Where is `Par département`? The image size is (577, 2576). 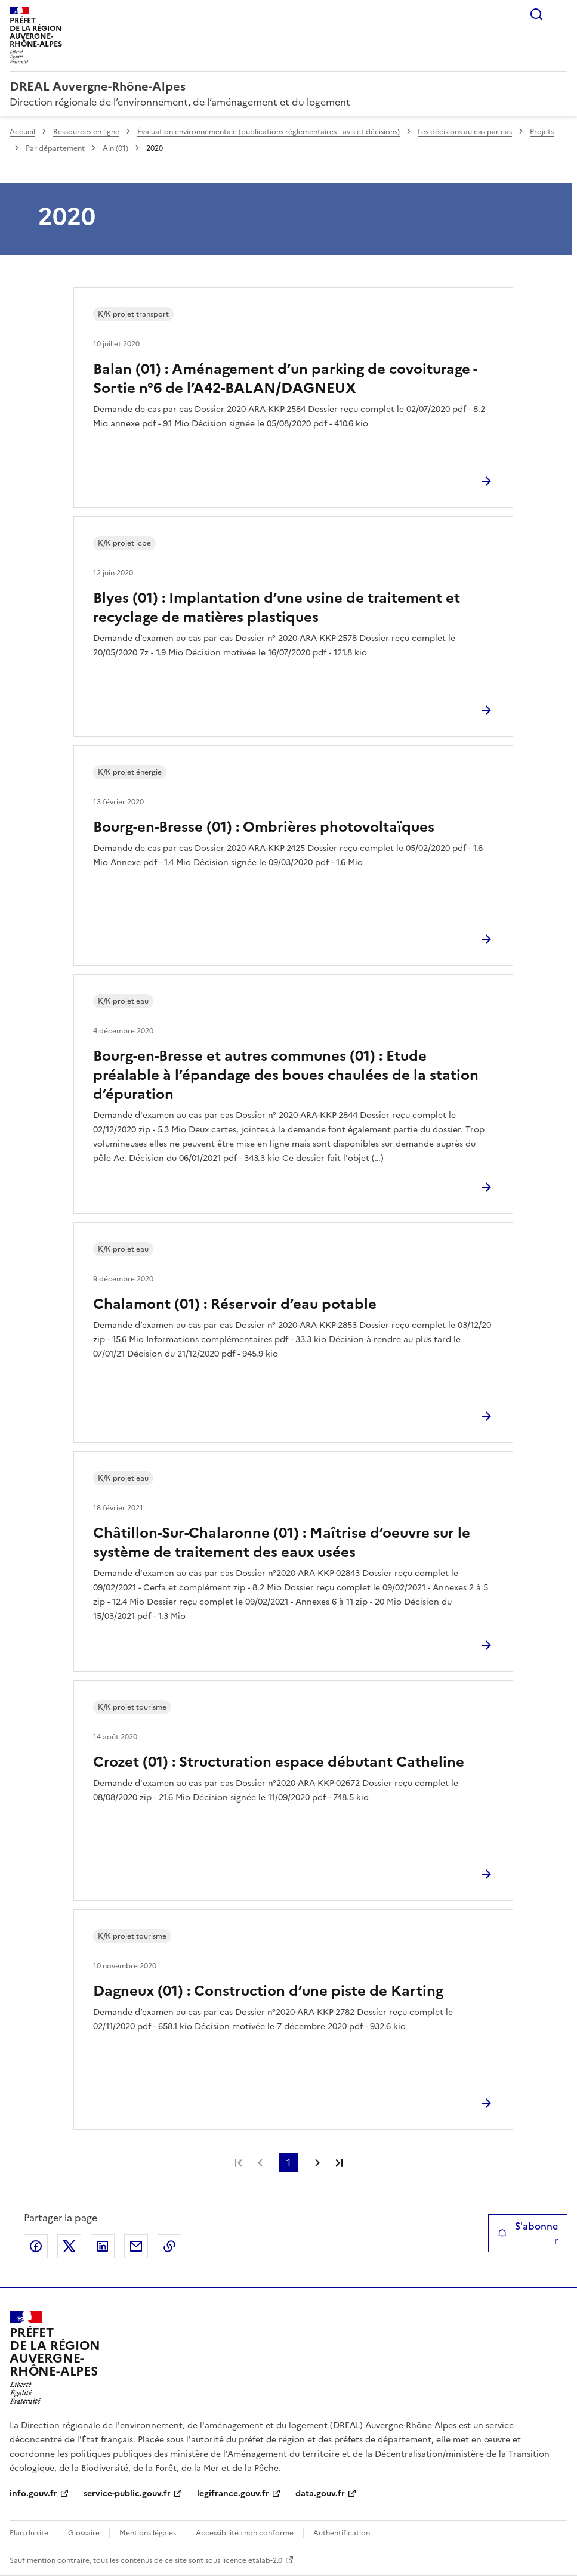
Par département is located at coordinates (55, 148).